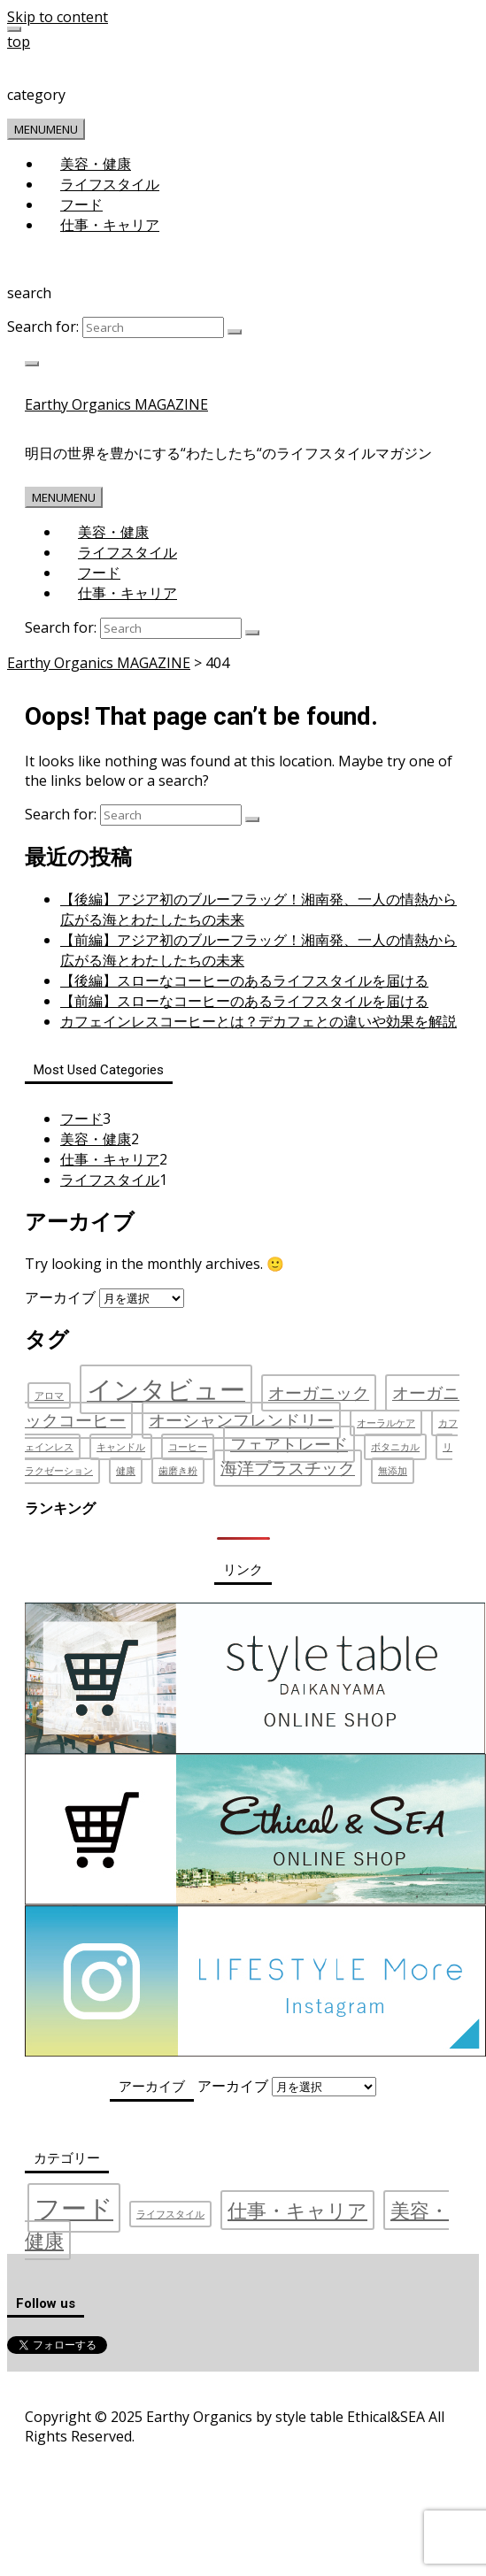 This screenshot has height=2576, width=486. What do you see at coordinates (392, 1471) in the screenshot?
I see `無添加 [無添加 (1個の項目)]` at bounding box center [392, 1471].